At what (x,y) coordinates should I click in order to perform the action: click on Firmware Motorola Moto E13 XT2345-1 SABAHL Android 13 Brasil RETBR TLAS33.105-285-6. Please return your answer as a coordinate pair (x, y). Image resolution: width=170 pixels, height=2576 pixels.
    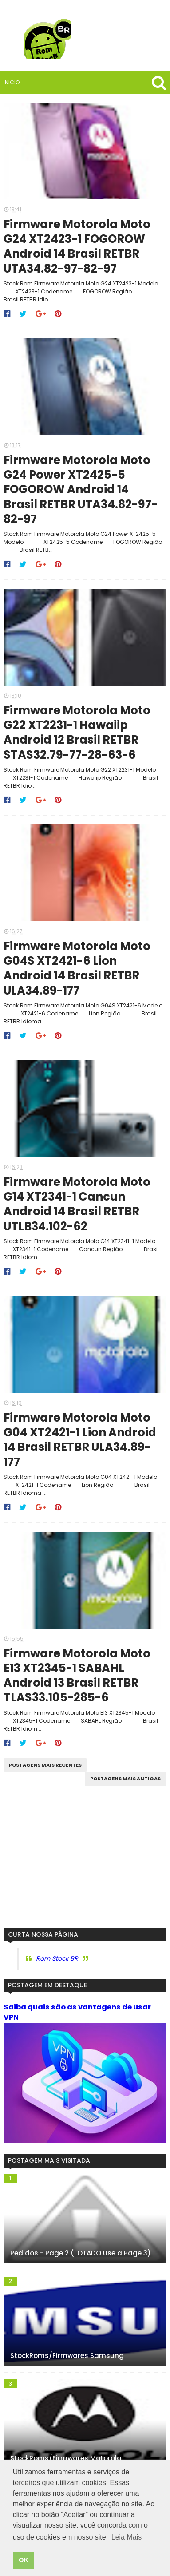
    Looking at the image, I should click on (78, 1689).